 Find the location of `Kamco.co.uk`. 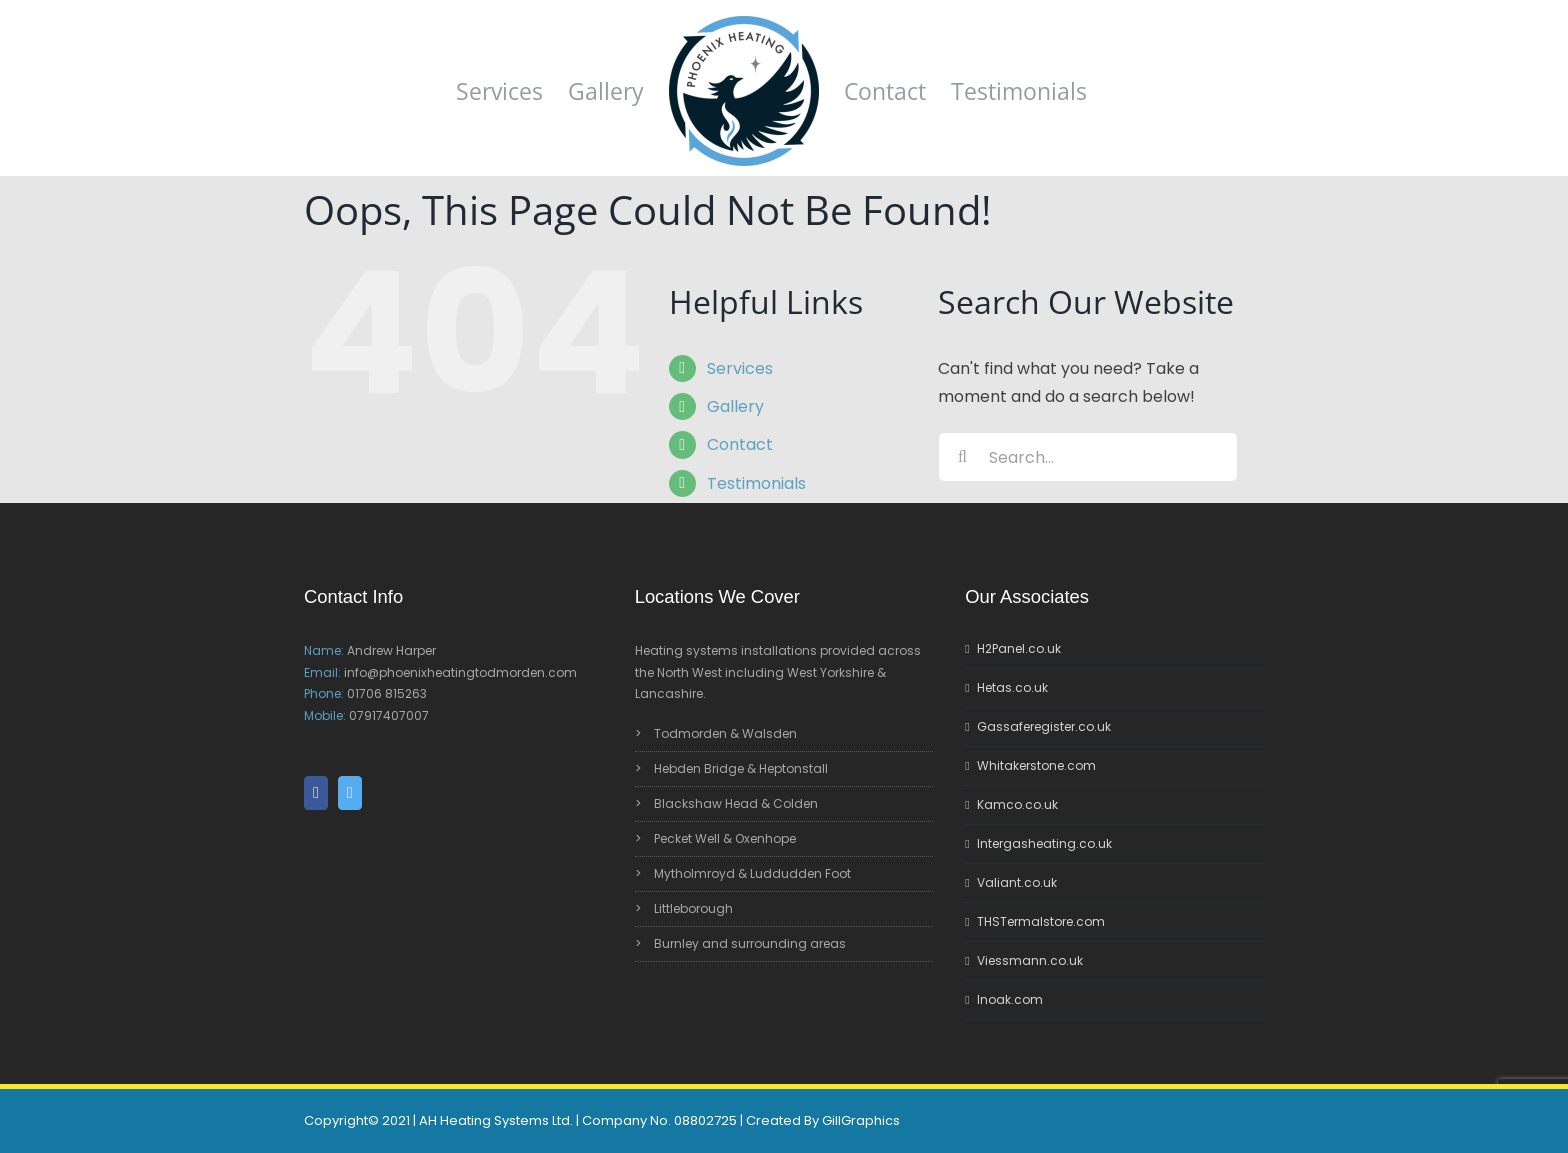

Kamco.co.uk is located at coordinates (1017, 804).